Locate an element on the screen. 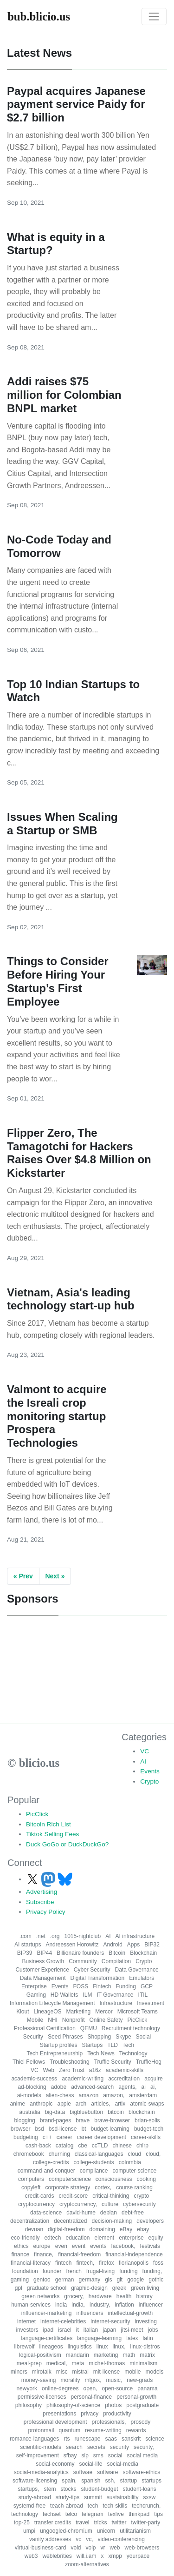 Image resolution: width=174 pixels, height=2576 pixels. Investment is located at coordinates (150, 2003).